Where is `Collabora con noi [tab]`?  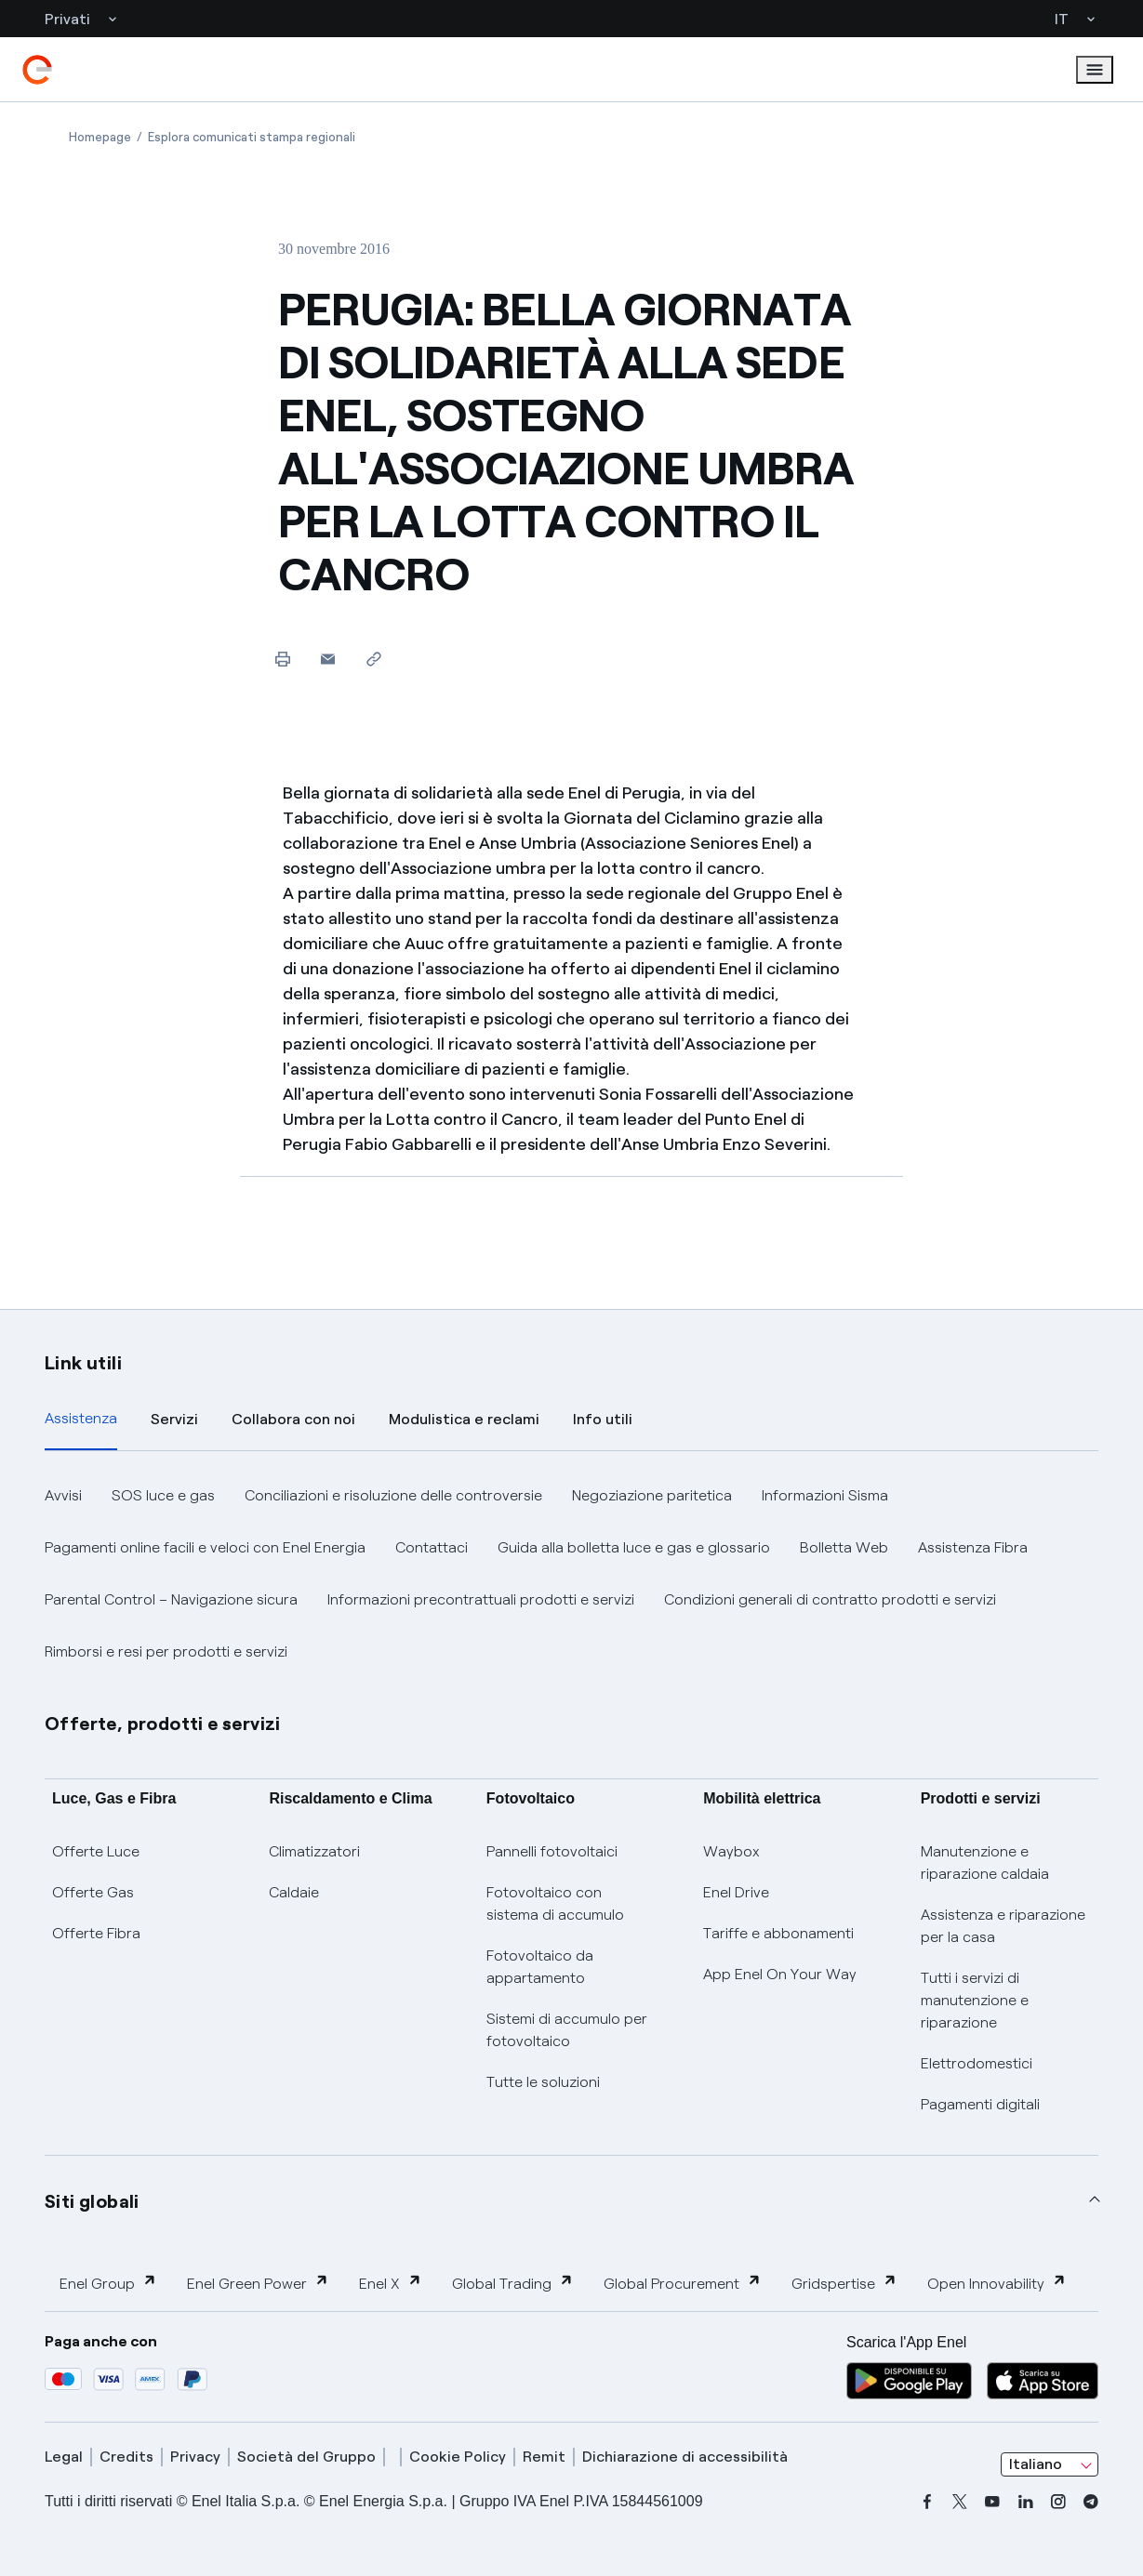 Collabora con noi [tab] is located at coordinates (293, 1419).